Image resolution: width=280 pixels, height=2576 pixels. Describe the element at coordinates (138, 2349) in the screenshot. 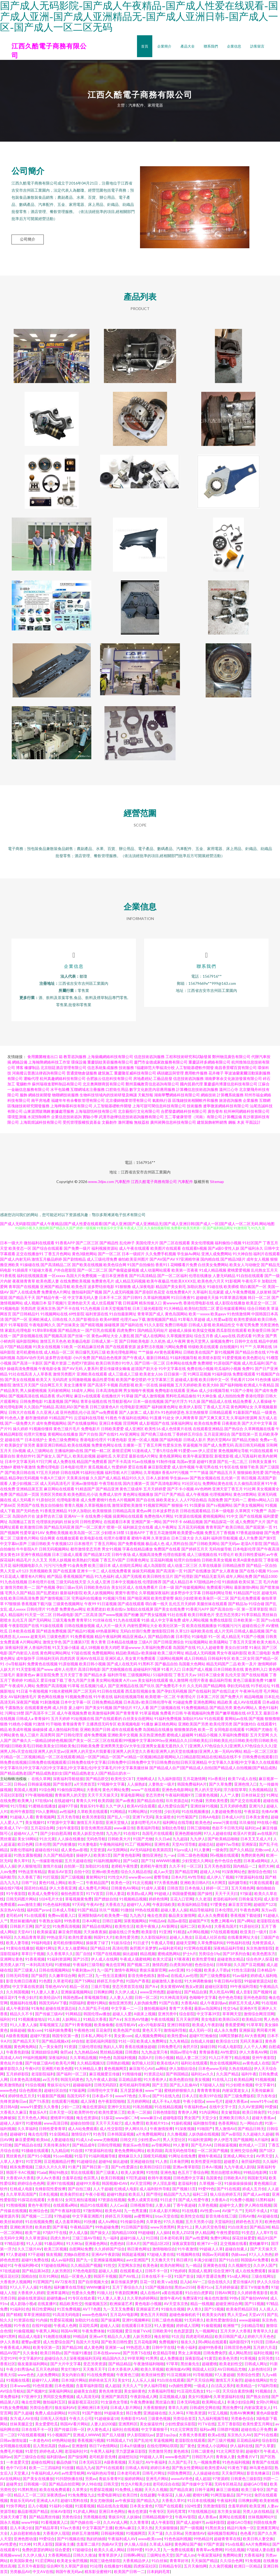

I see `99热思思人妻` at that location.